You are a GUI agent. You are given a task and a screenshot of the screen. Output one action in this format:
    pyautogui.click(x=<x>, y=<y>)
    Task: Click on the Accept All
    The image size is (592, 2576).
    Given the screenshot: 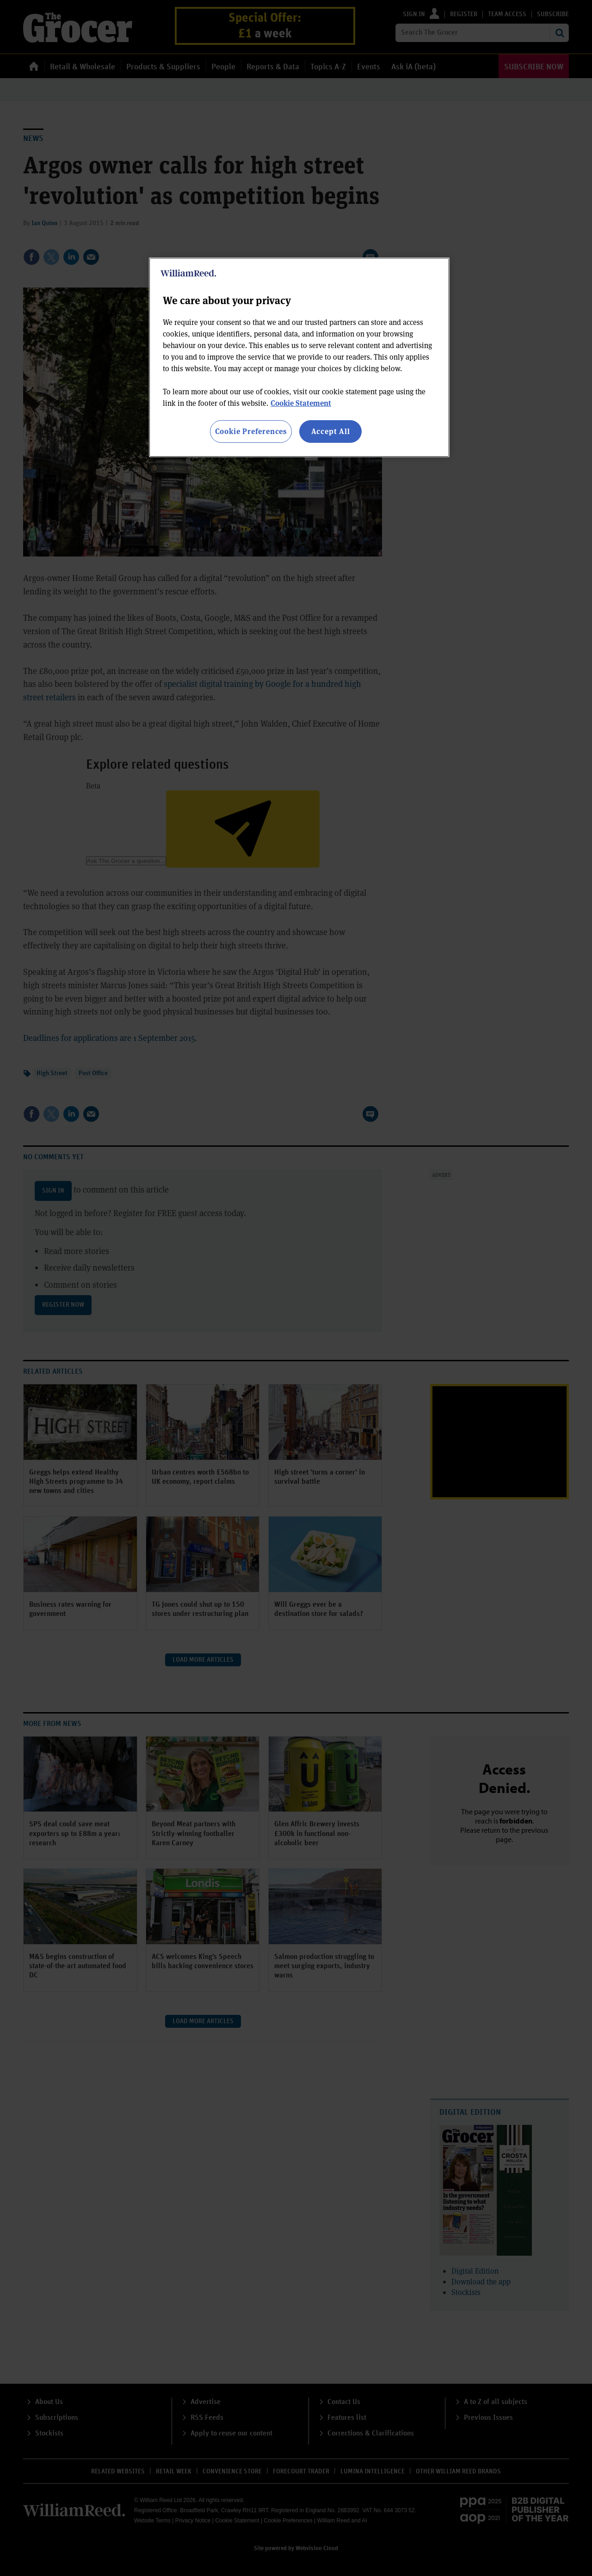 What is the action you would take?
    pyautogui.click(x=330, y=431)
    